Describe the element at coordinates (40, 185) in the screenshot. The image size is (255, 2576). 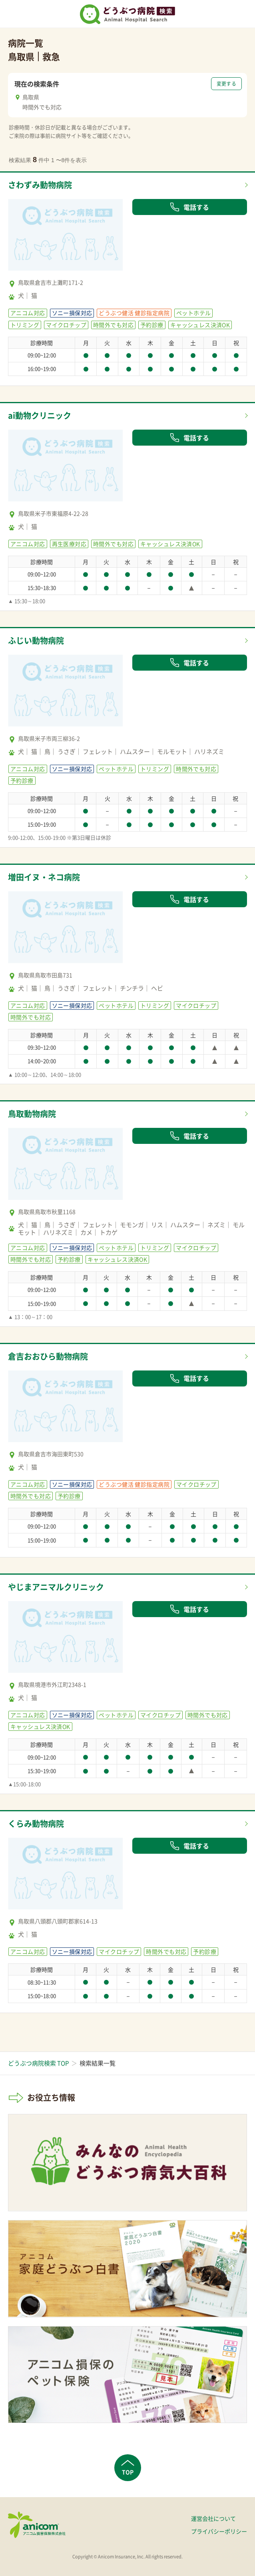
I see `さわずみ動物病院` at that location.